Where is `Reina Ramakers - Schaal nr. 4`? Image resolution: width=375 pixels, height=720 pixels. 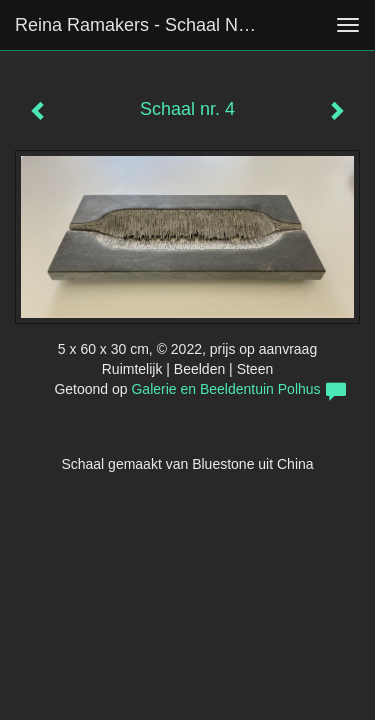
Reina Ramakers - Schaal nr. 4 is located at coordinates (139, 25).